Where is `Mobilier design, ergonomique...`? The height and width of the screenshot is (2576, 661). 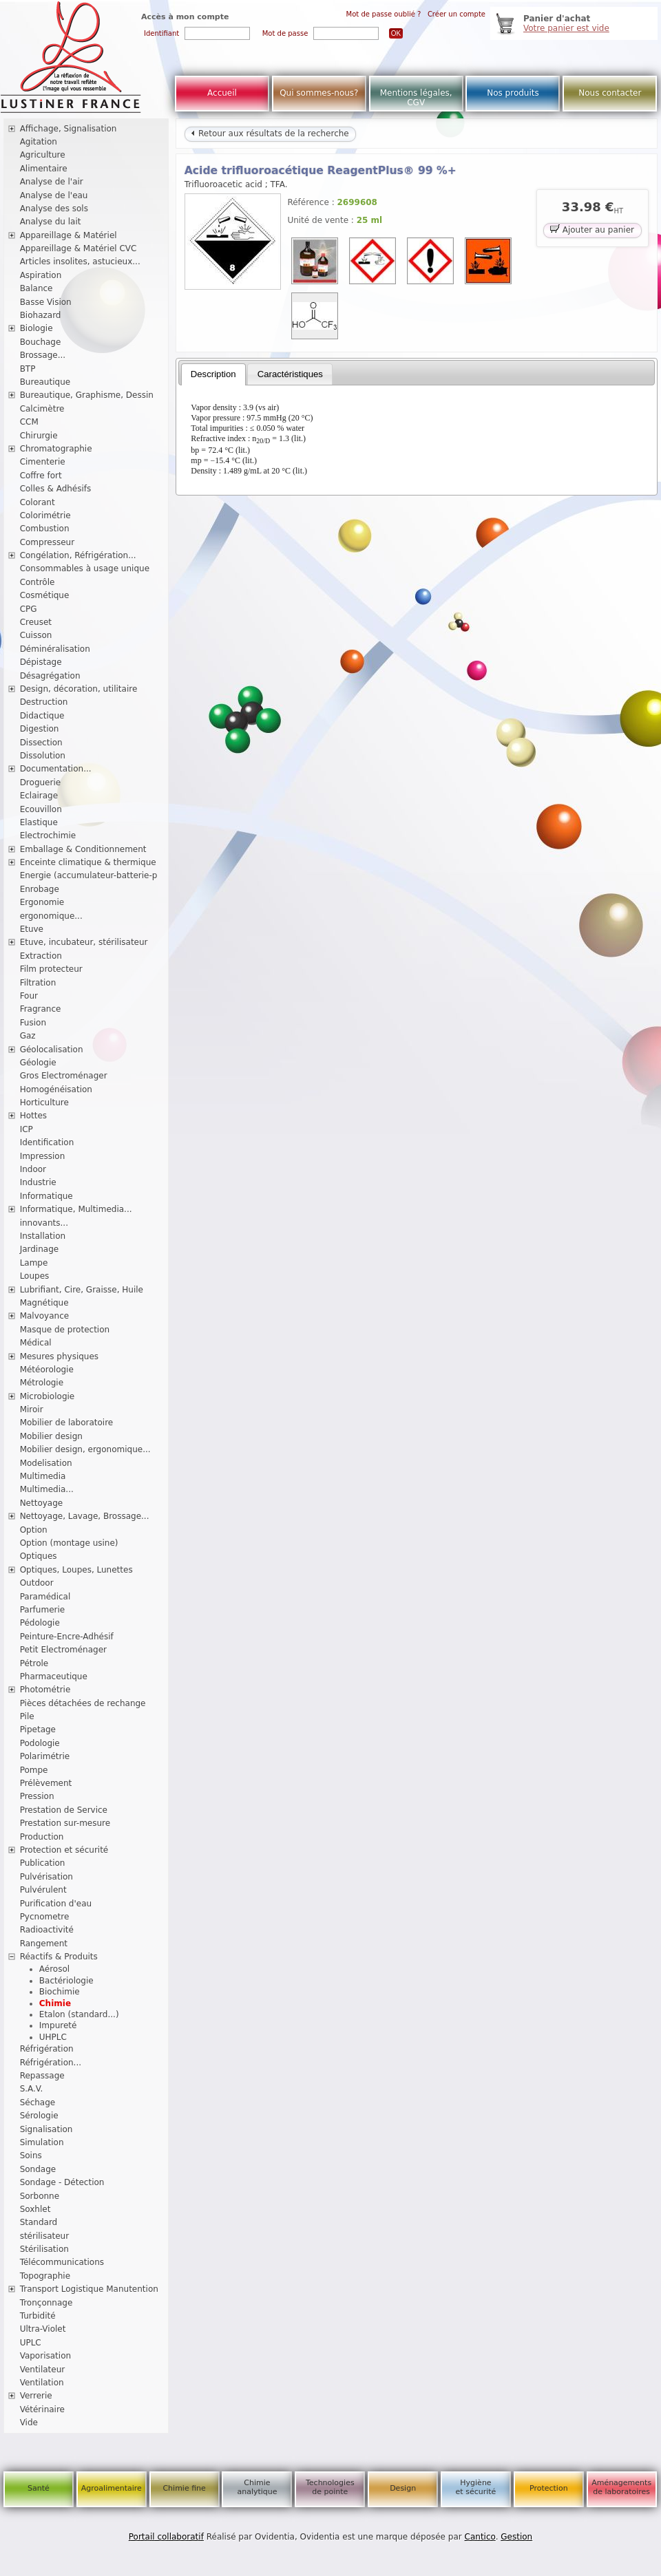
Mobilier design, ergonomique... is located at coordinates (85, 1449).